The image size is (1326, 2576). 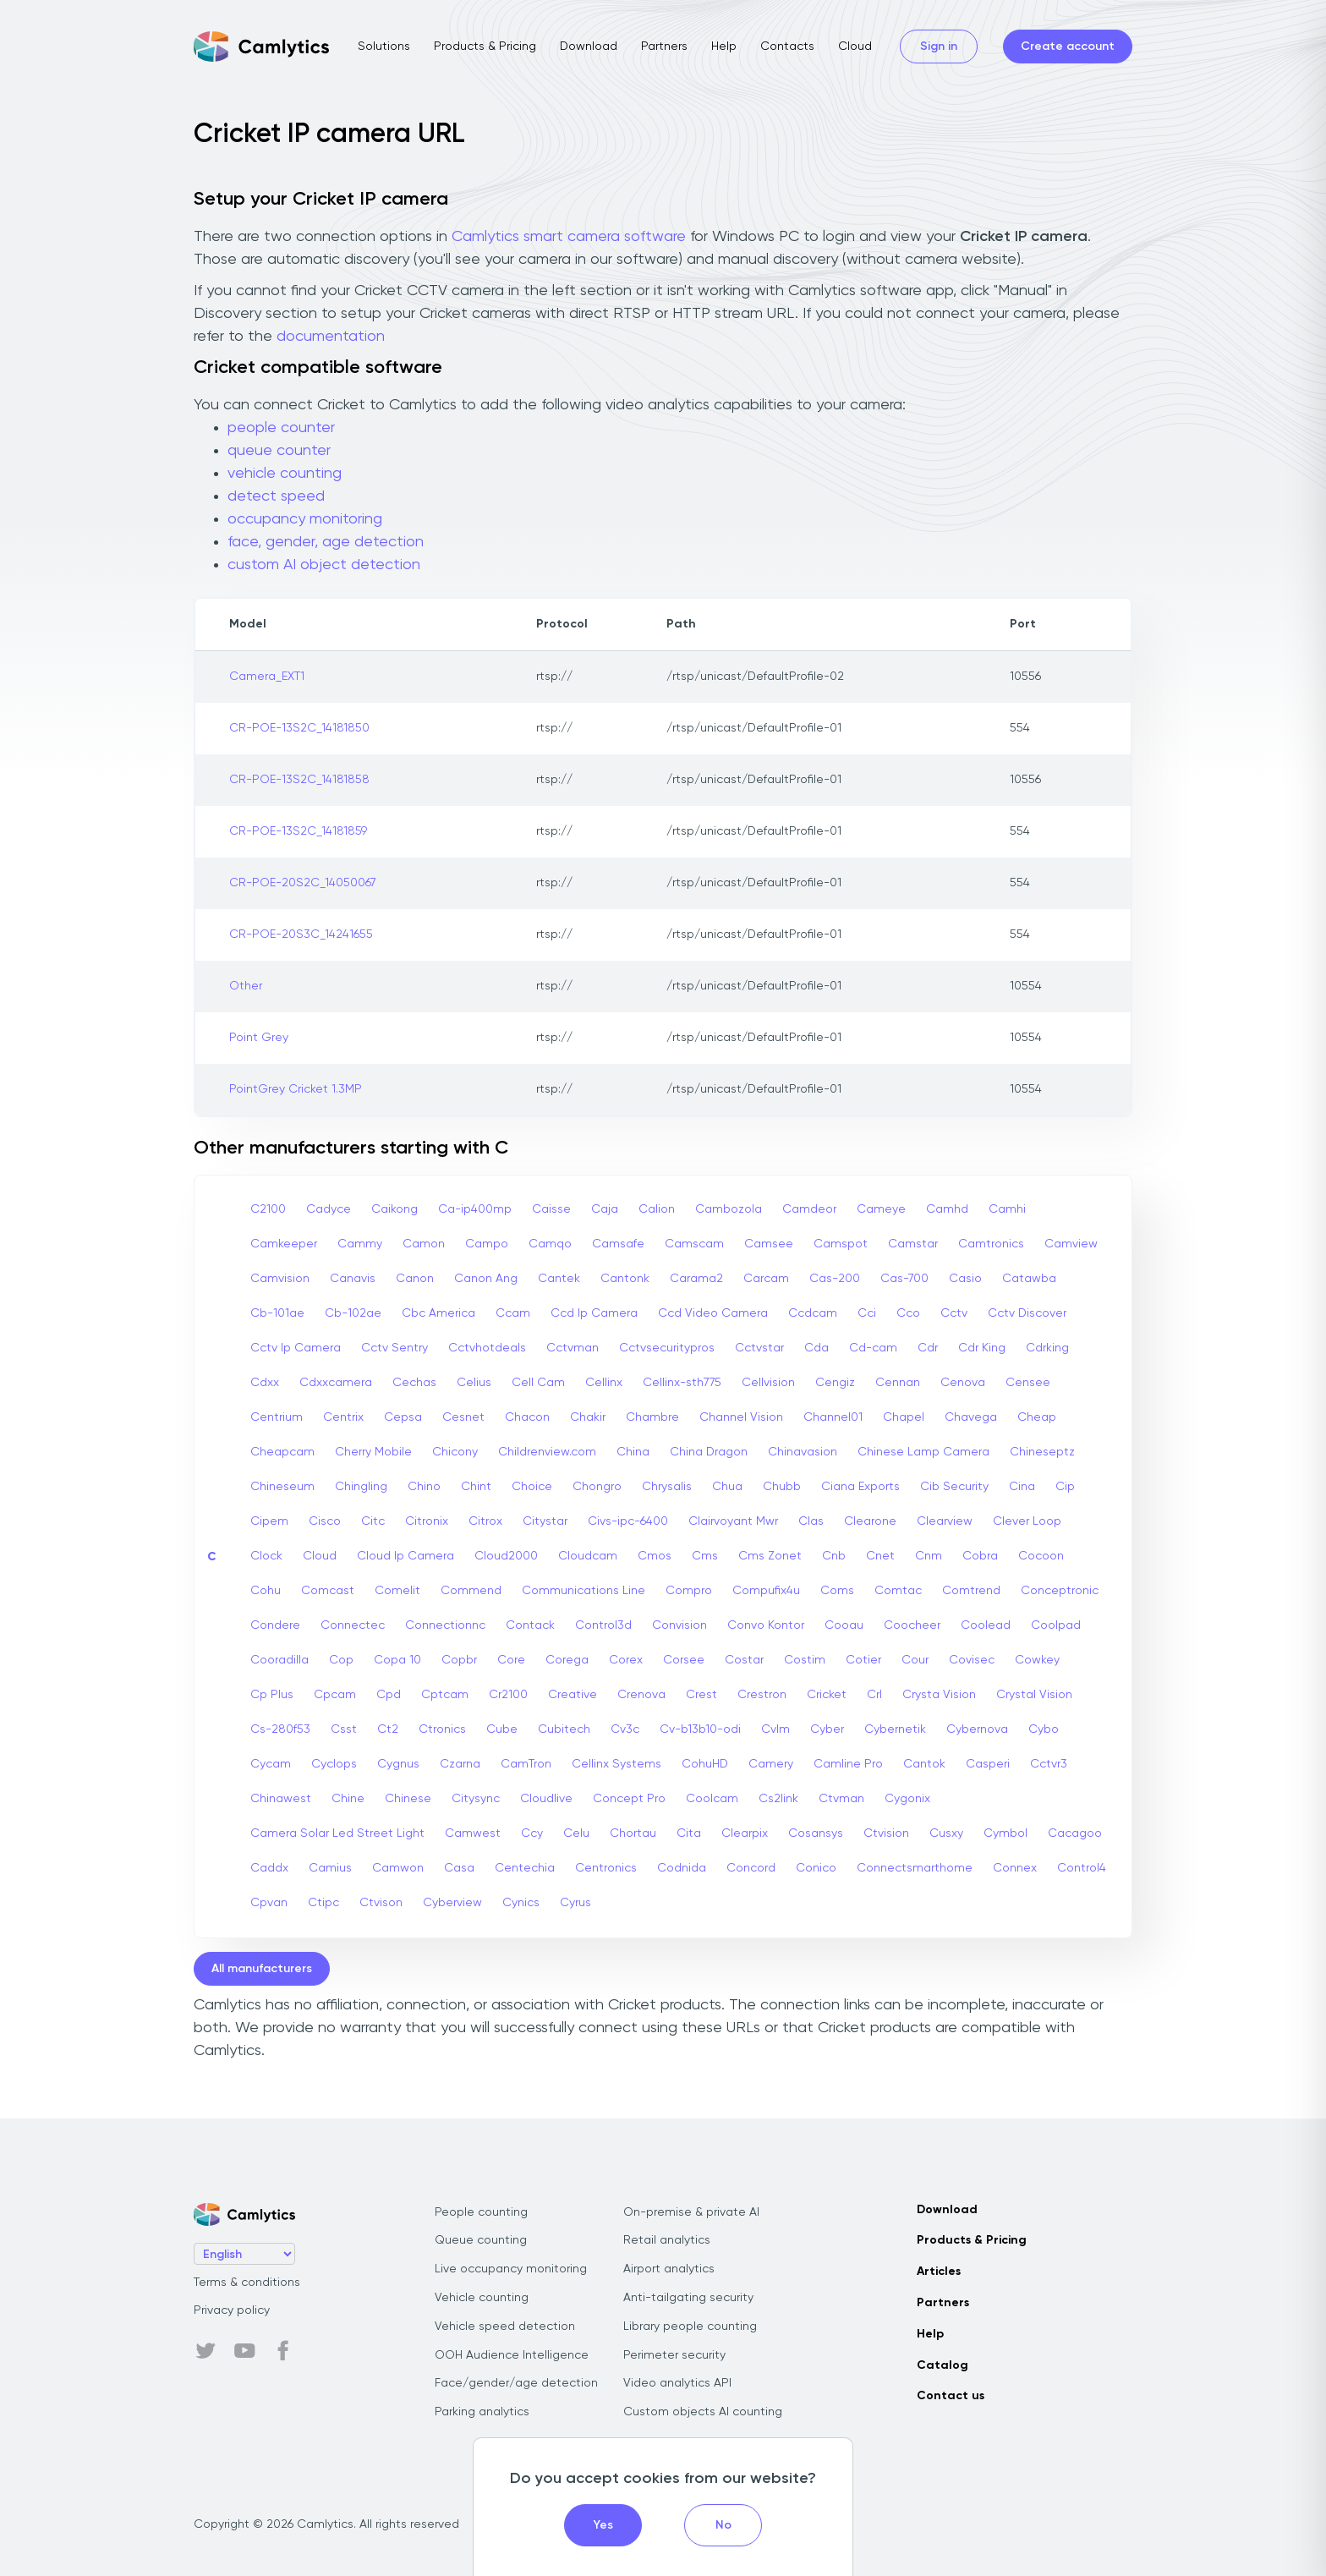 I want to click on No, so click(x=723, y=2525).